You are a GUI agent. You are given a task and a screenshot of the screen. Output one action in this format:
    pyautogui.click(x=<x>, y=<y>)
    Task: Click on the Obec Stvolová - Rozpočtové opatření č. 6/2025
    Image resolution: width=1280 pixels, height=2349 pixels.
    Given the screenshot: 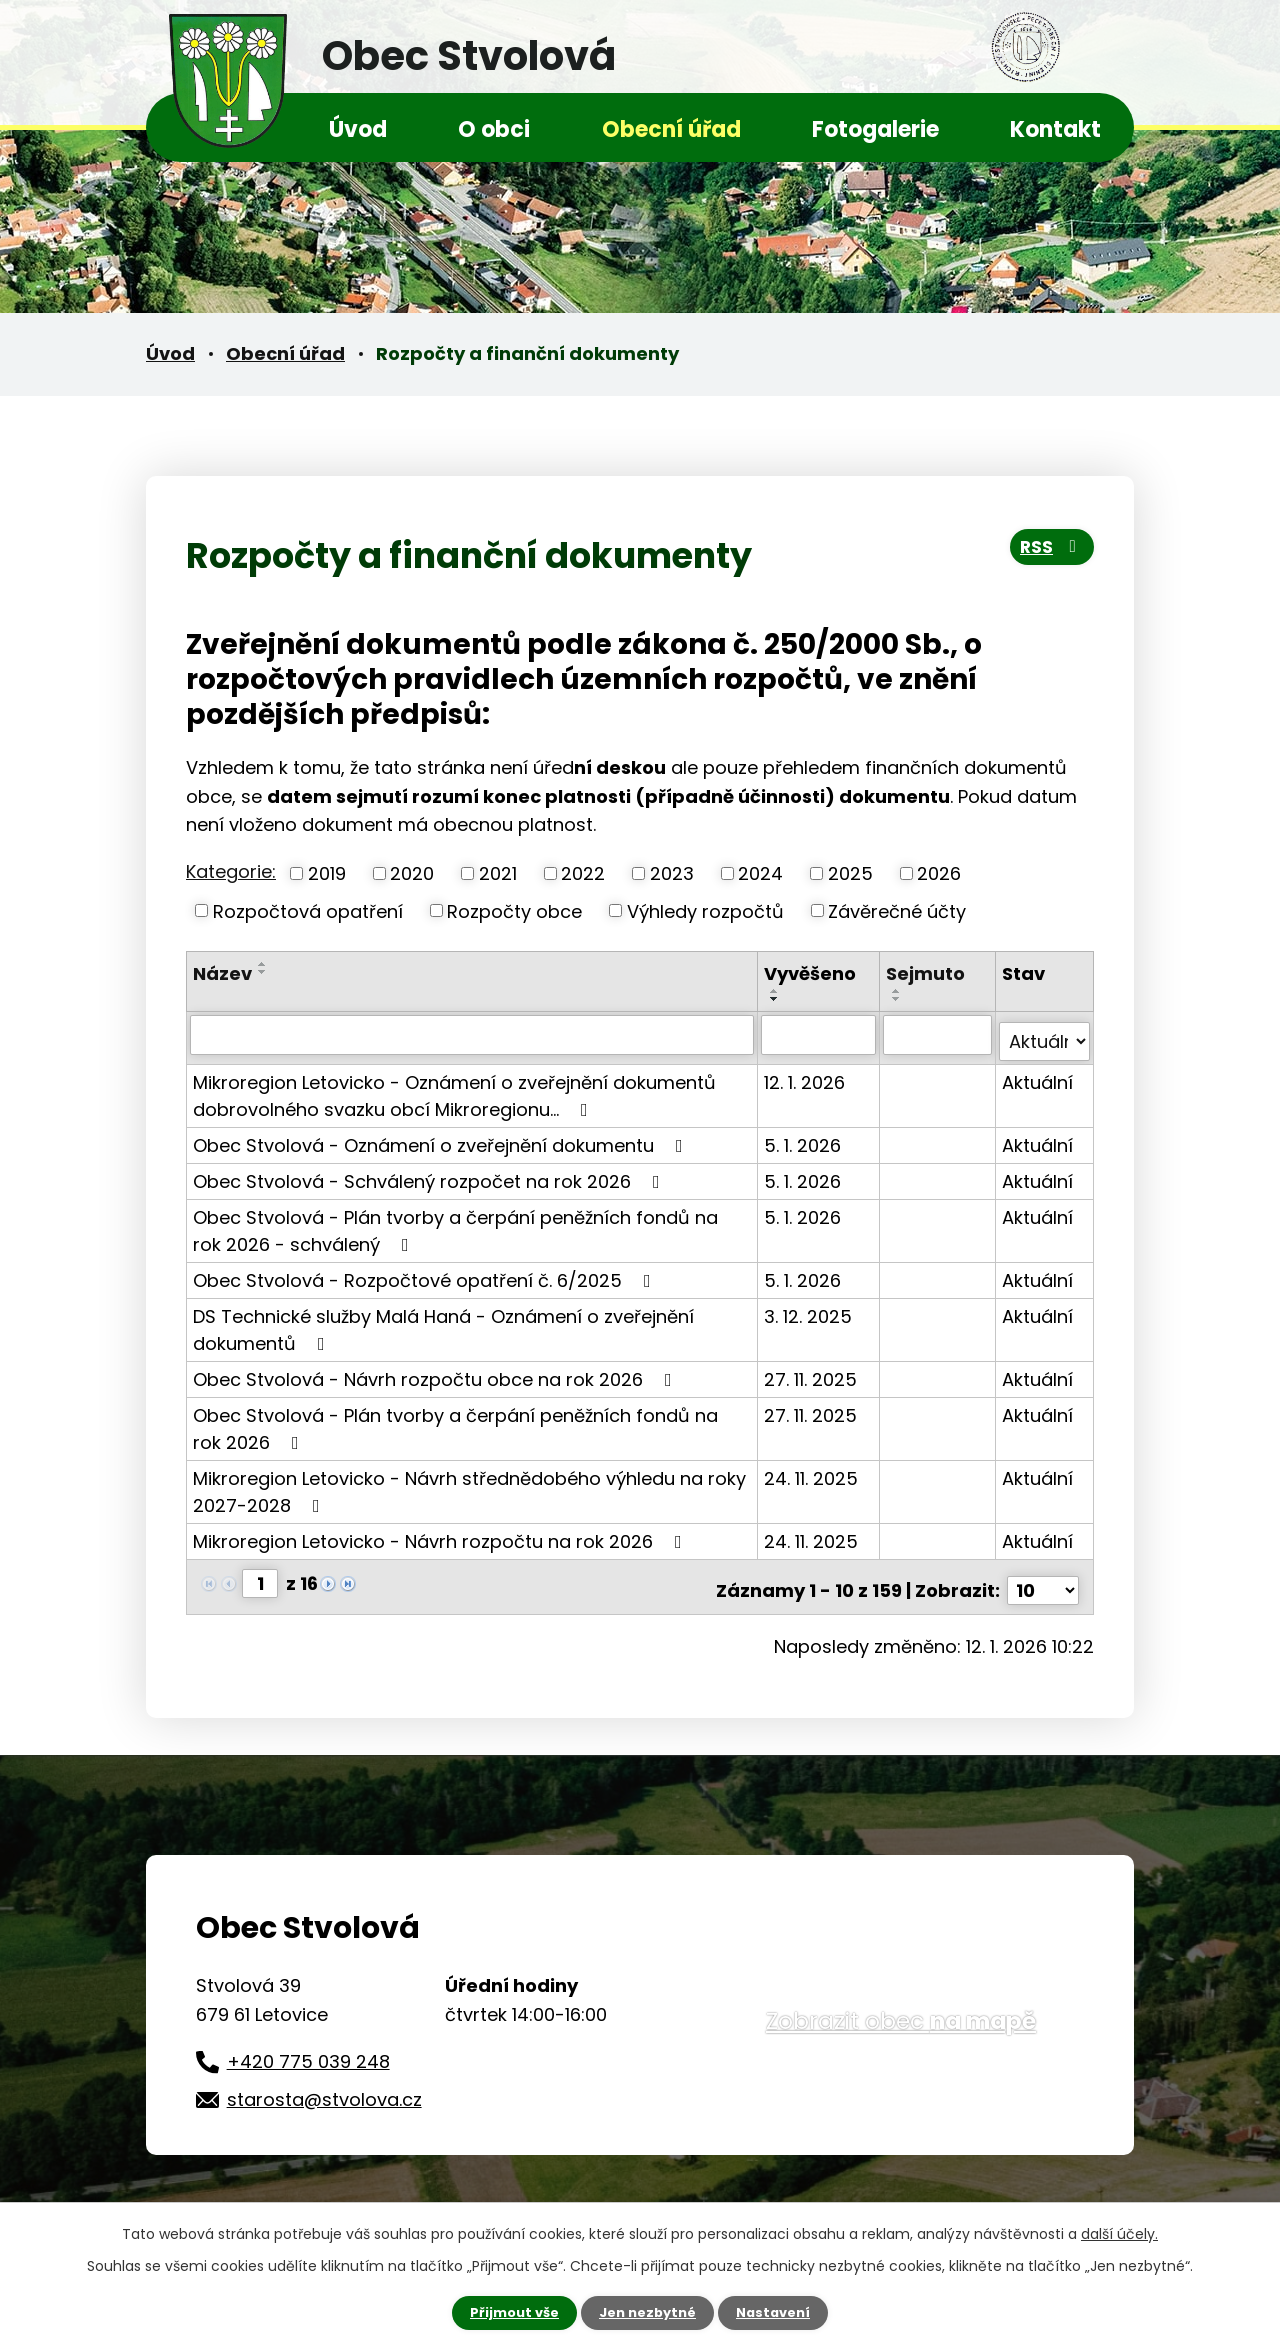 What is the action you would take?
    pyautogui.click(x=426, y=1272)
    